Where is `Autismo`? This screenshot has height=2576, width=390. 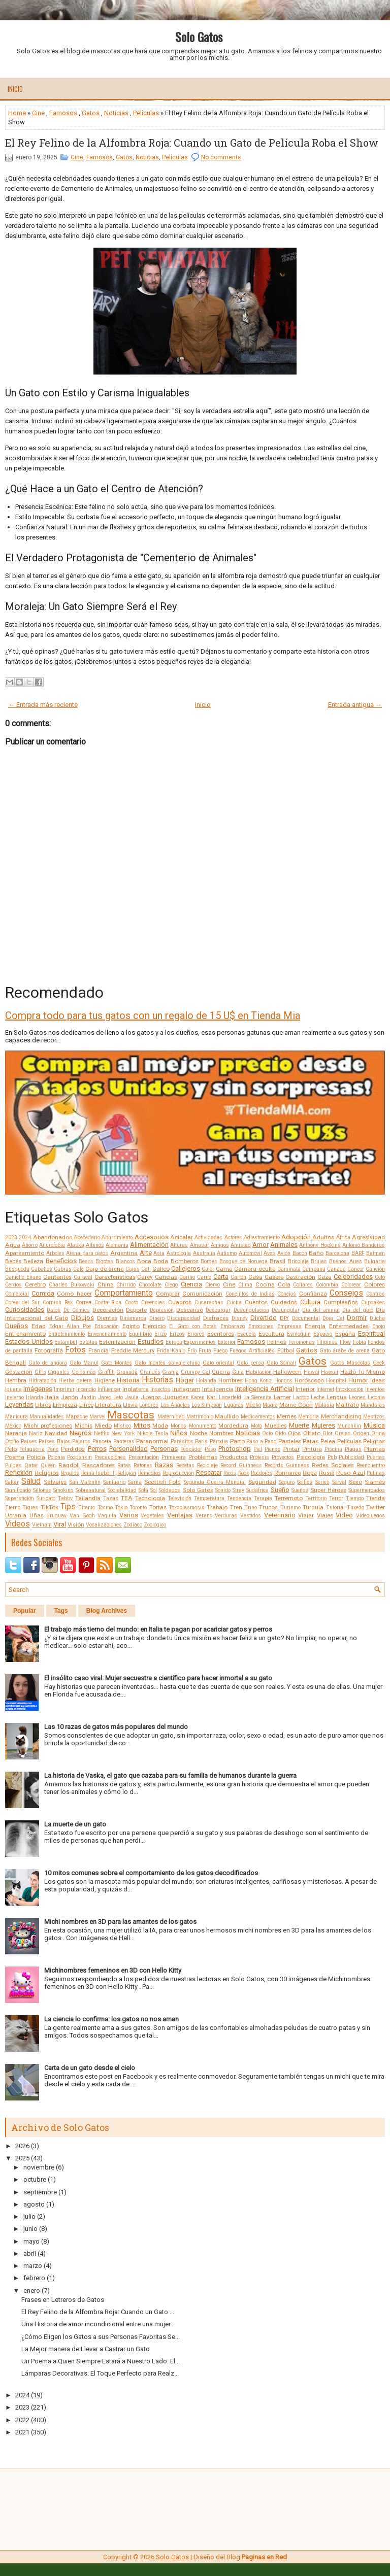
Autismo is located at coordinates (227, 1253).